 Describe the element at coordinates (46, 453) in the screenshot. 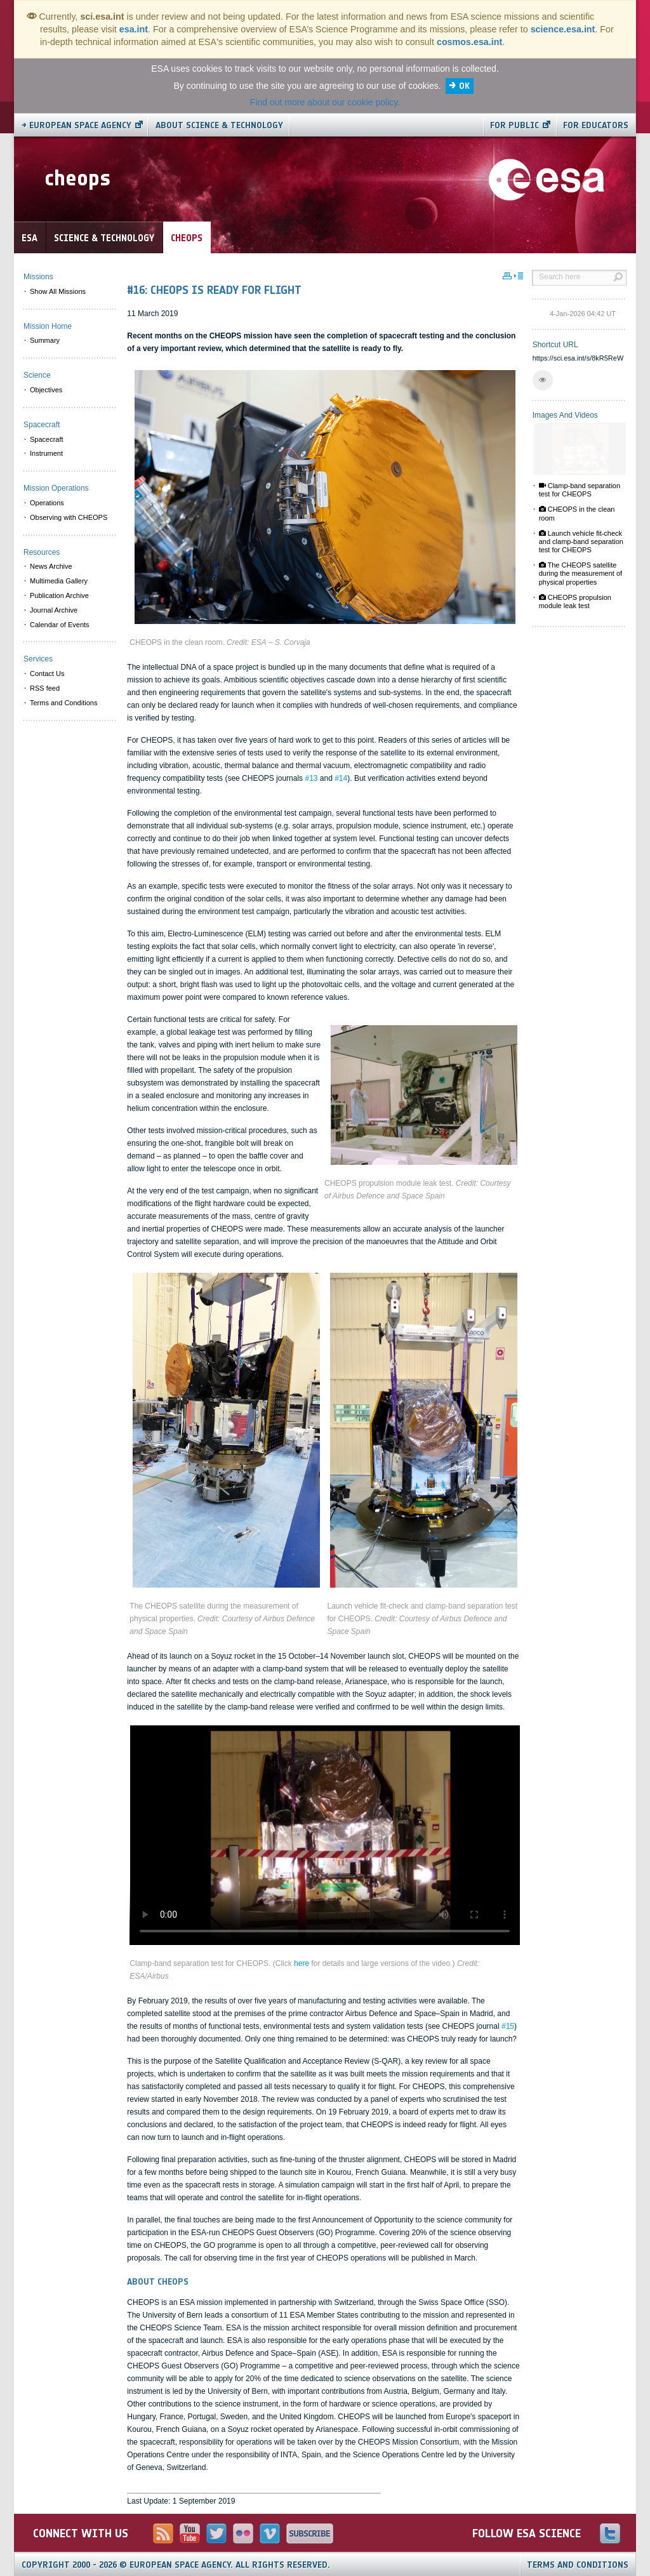

I see `Instrument [menuitem]` at that location.